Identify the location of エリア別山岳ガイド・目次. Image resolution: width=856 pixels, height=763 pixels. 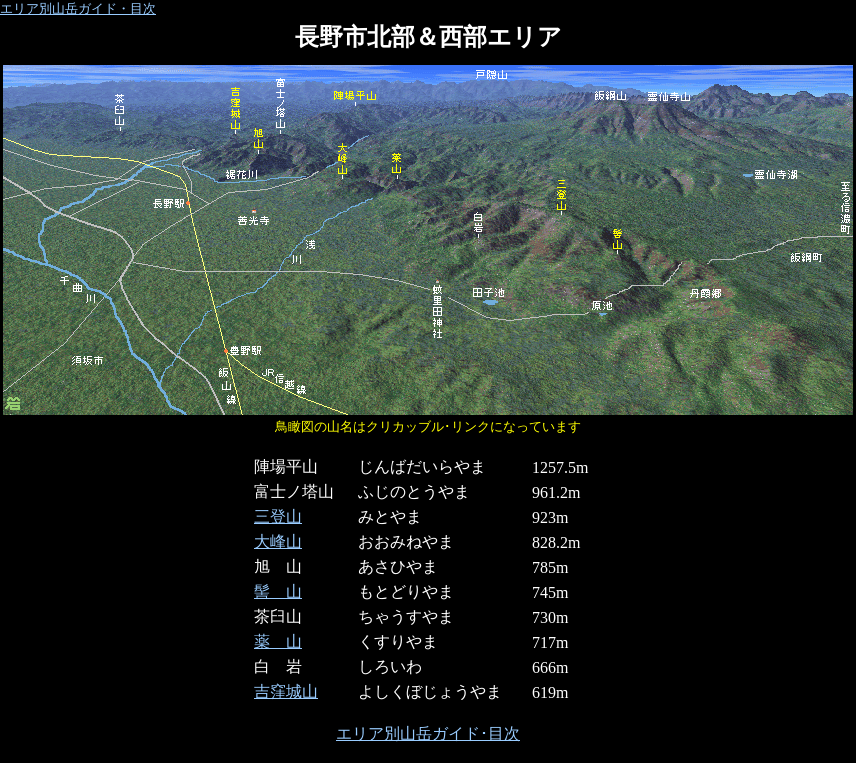
(78, 8).